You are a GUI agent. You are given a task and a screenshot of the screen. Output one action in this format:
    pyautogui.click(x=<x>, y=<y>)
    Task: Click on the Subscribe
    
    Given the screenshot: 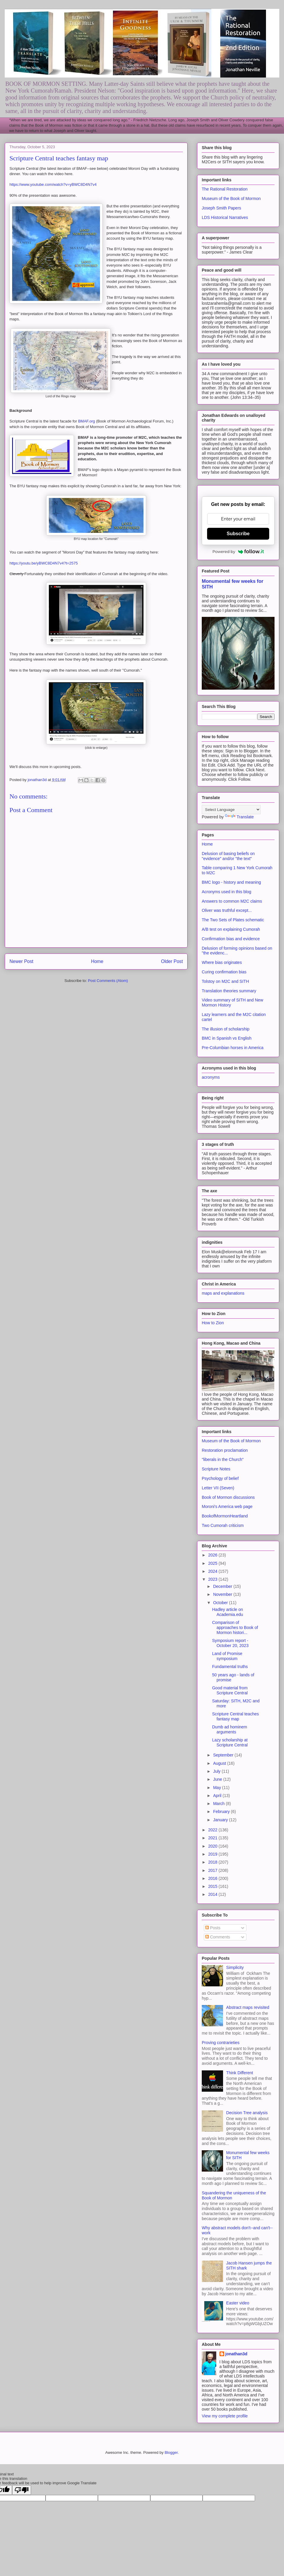 What is the action you would take?
    pyautogui.click(x=238, y=533)
    